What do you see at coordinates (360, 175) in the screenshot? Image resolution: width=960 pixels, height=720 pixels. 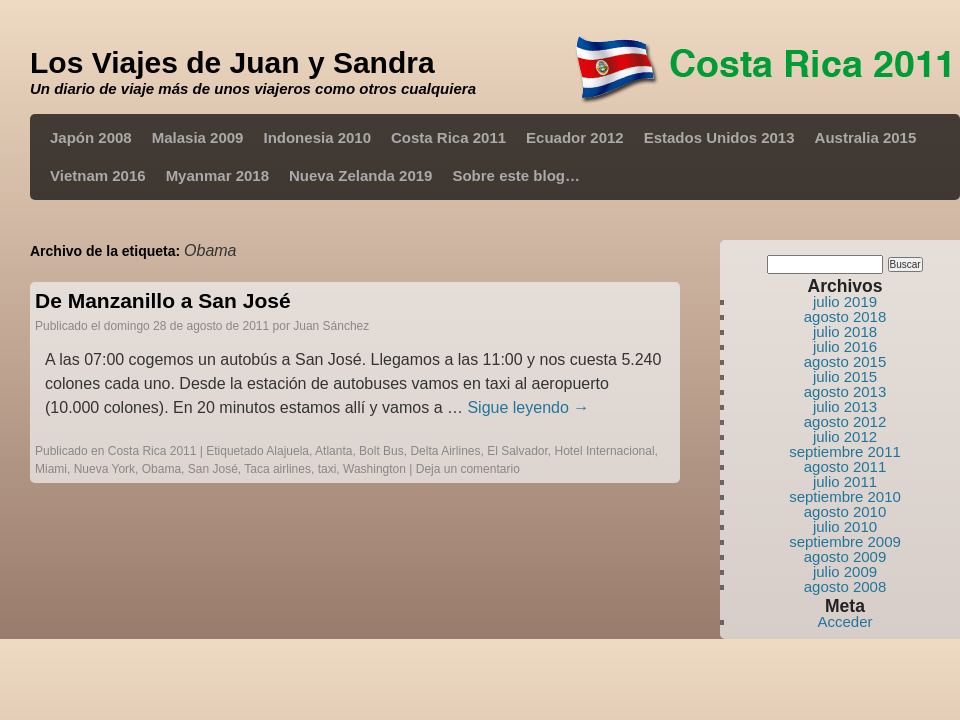 I see `Nueva Zelanda 2019` at bounding box center [360, 175].